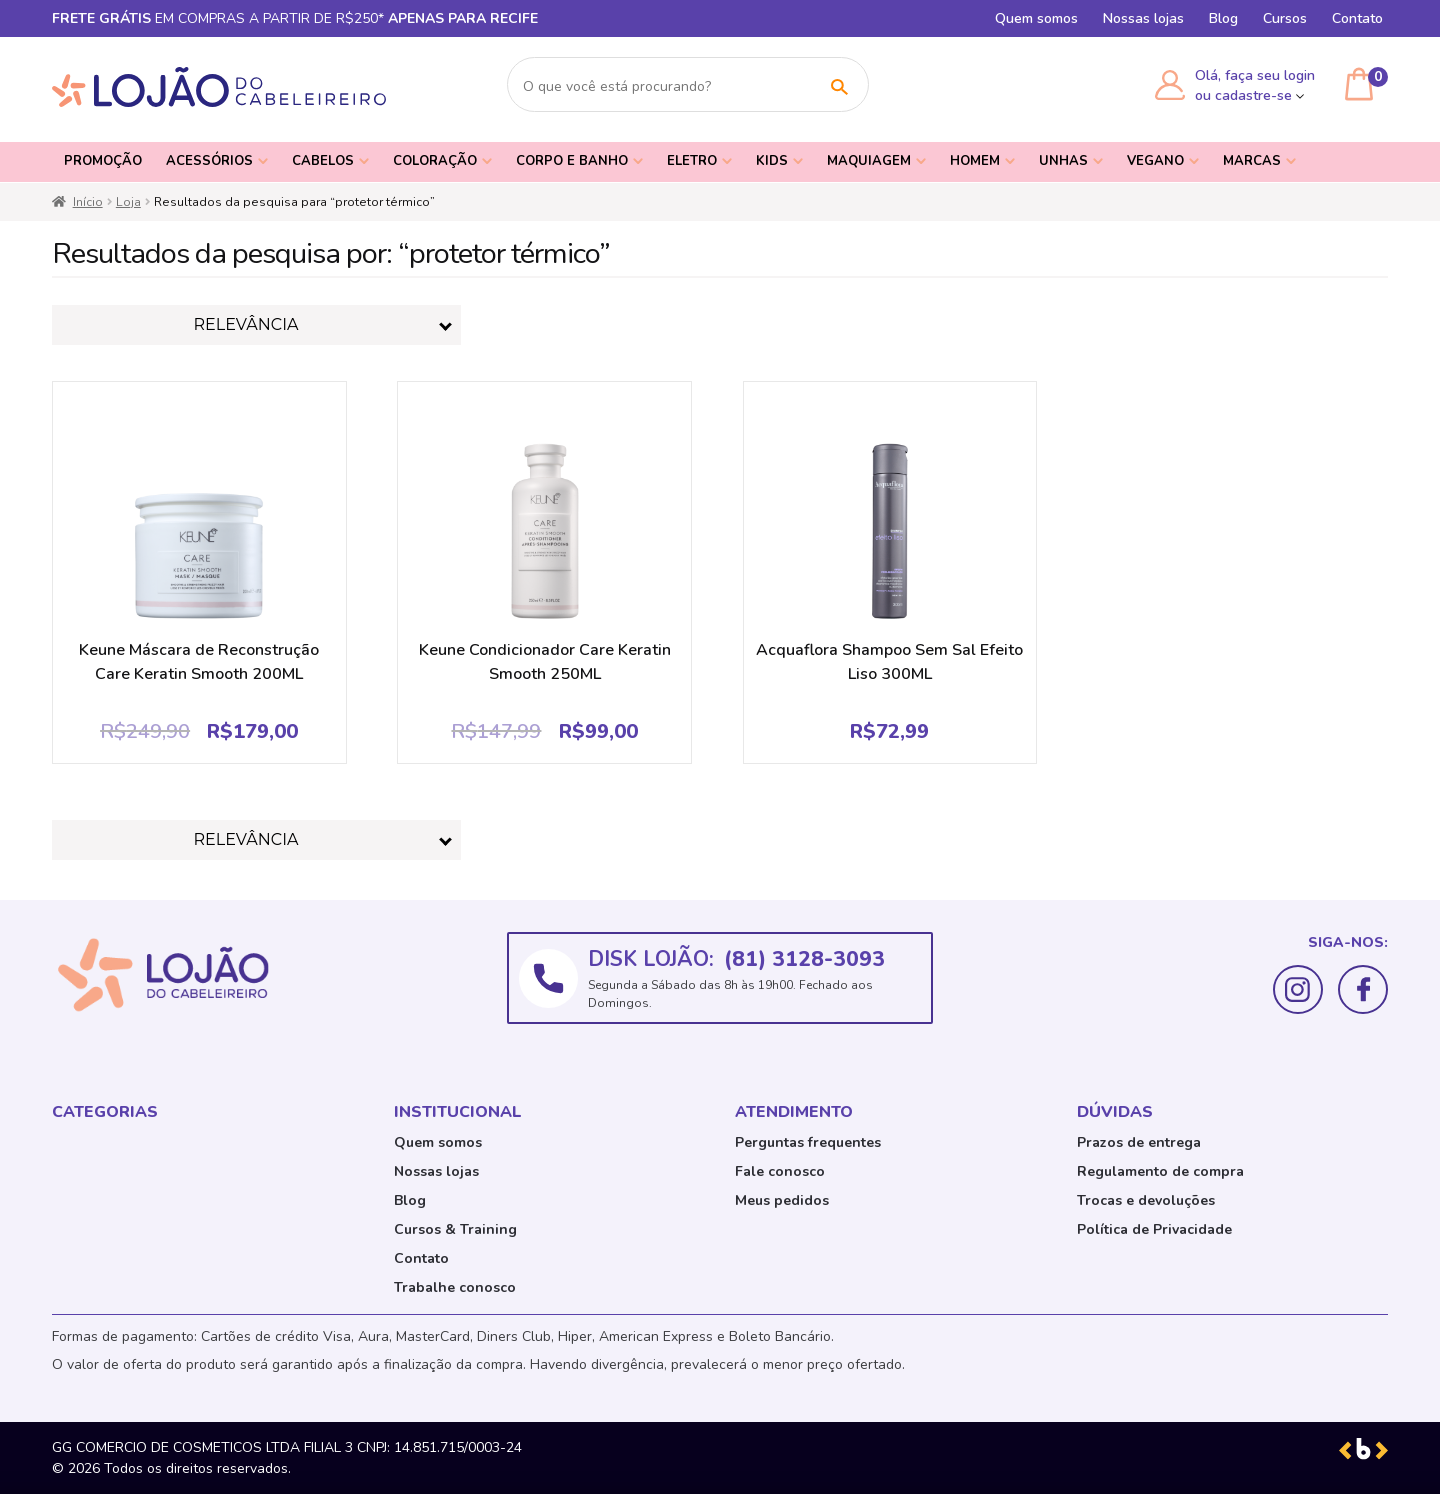 The image size is (1440, 1494). I want to click on Nossas lojas, so click(1143, 18).